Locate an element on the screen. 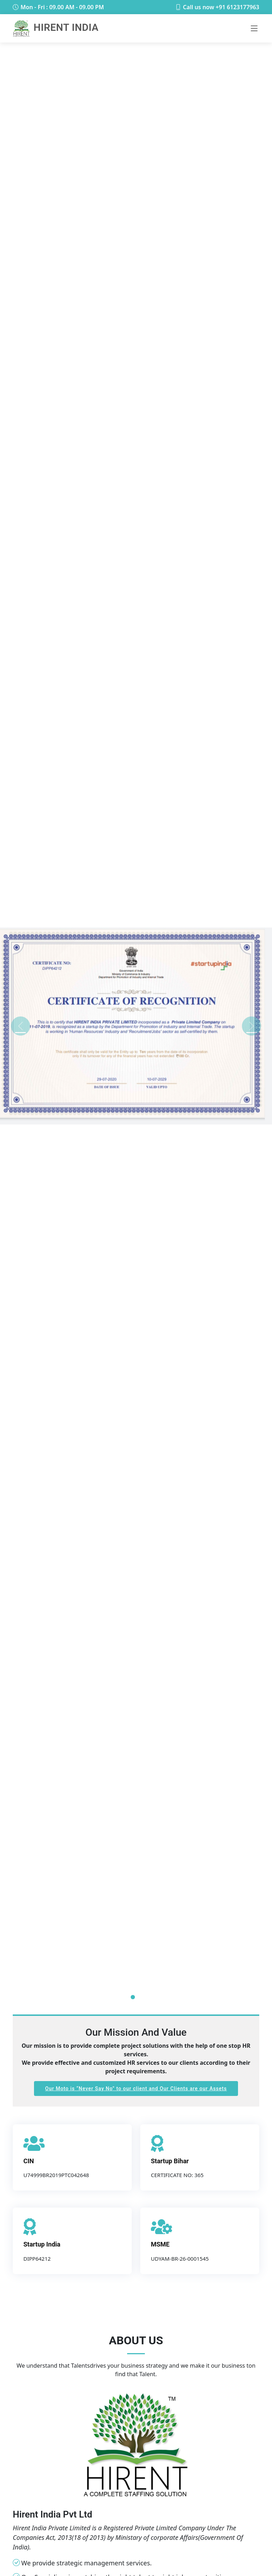 This screenshot has height=2576, width=272. Startup India is located at coordinates (42, 2244).